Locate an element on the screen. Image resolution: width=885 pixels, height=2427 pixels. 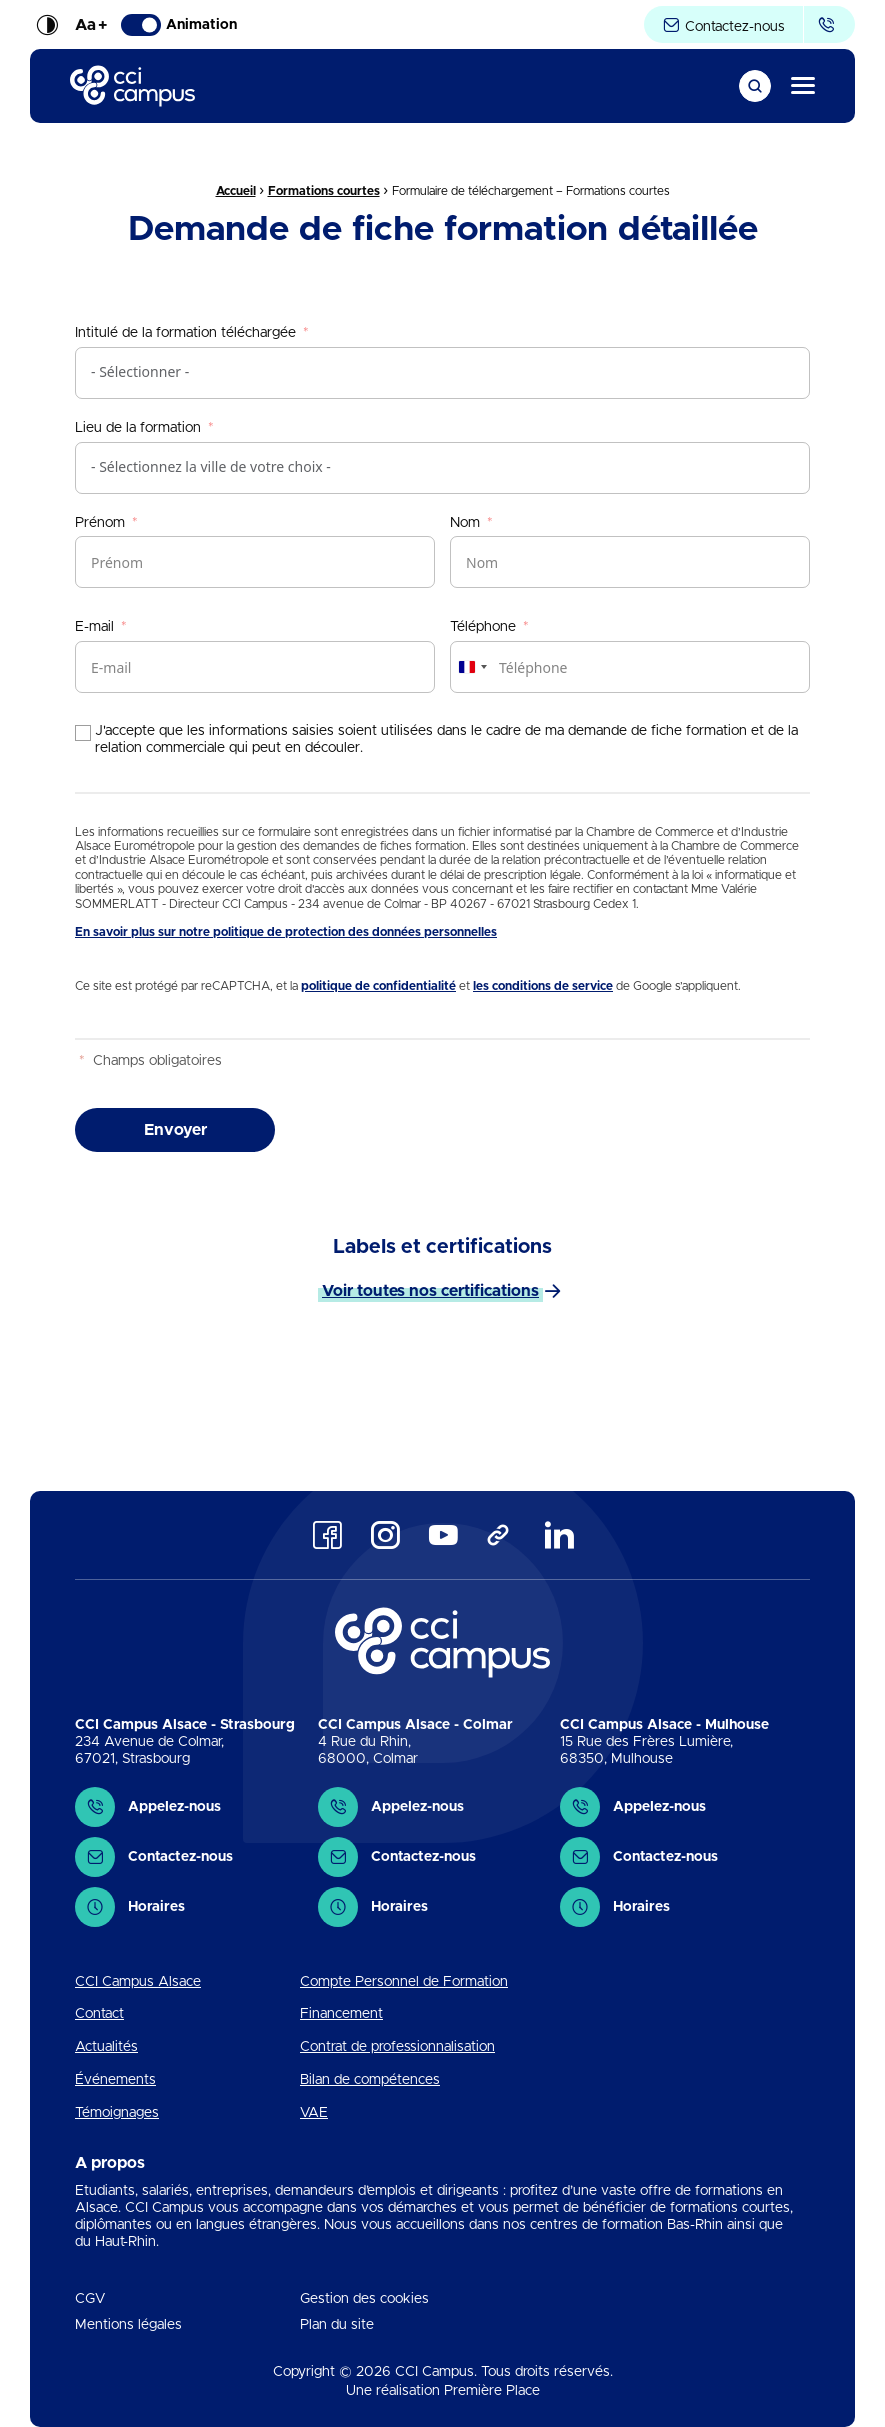
CGV is located at coordinates (90, 2299).